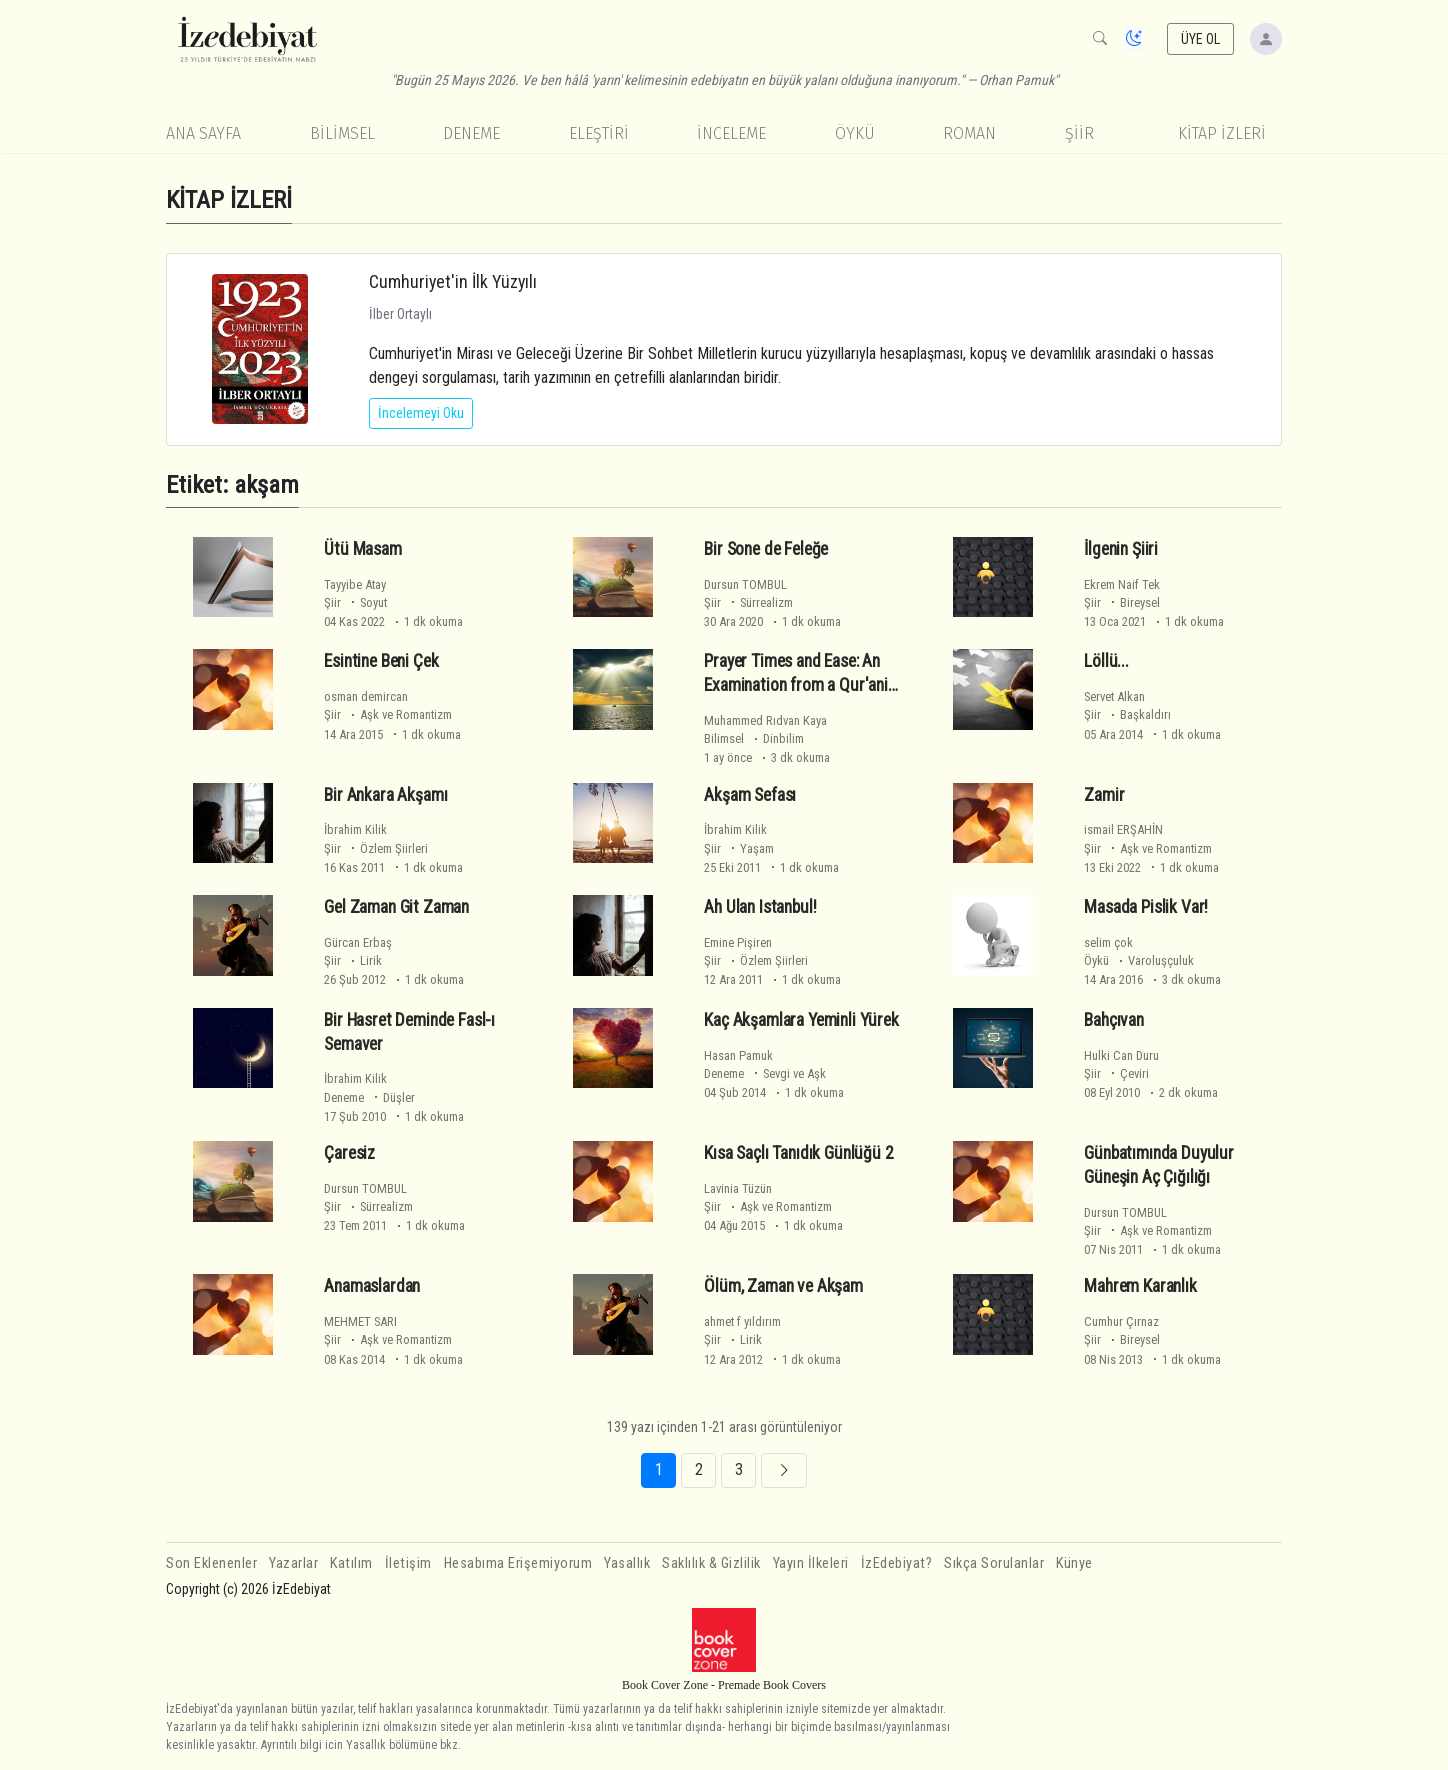 Image resolution: width=1448 pixels, height=1770 pixels. Describe the element at coordinates (203, 133) in the screenshot. I see `Ana Sayfa` at that location.